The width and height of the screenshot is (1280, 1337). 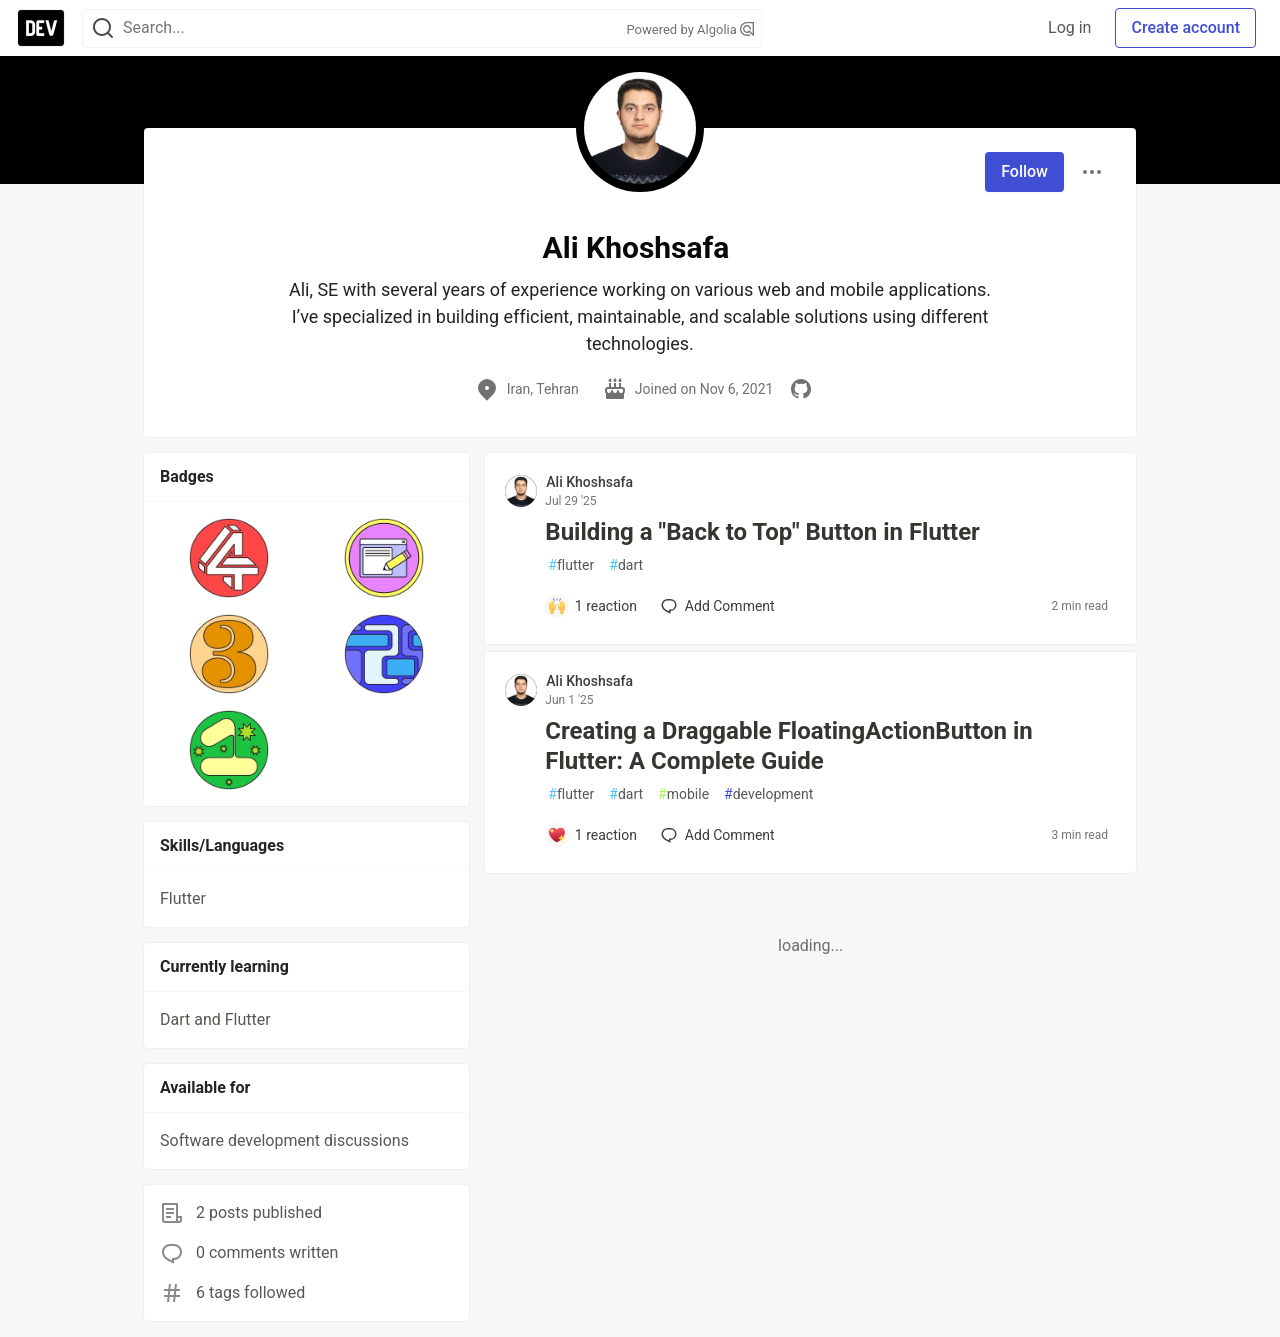 What do you see at coordinates (1069, 27) in the screenshot?
I see `Log in` at bounding box center [1069, 27].